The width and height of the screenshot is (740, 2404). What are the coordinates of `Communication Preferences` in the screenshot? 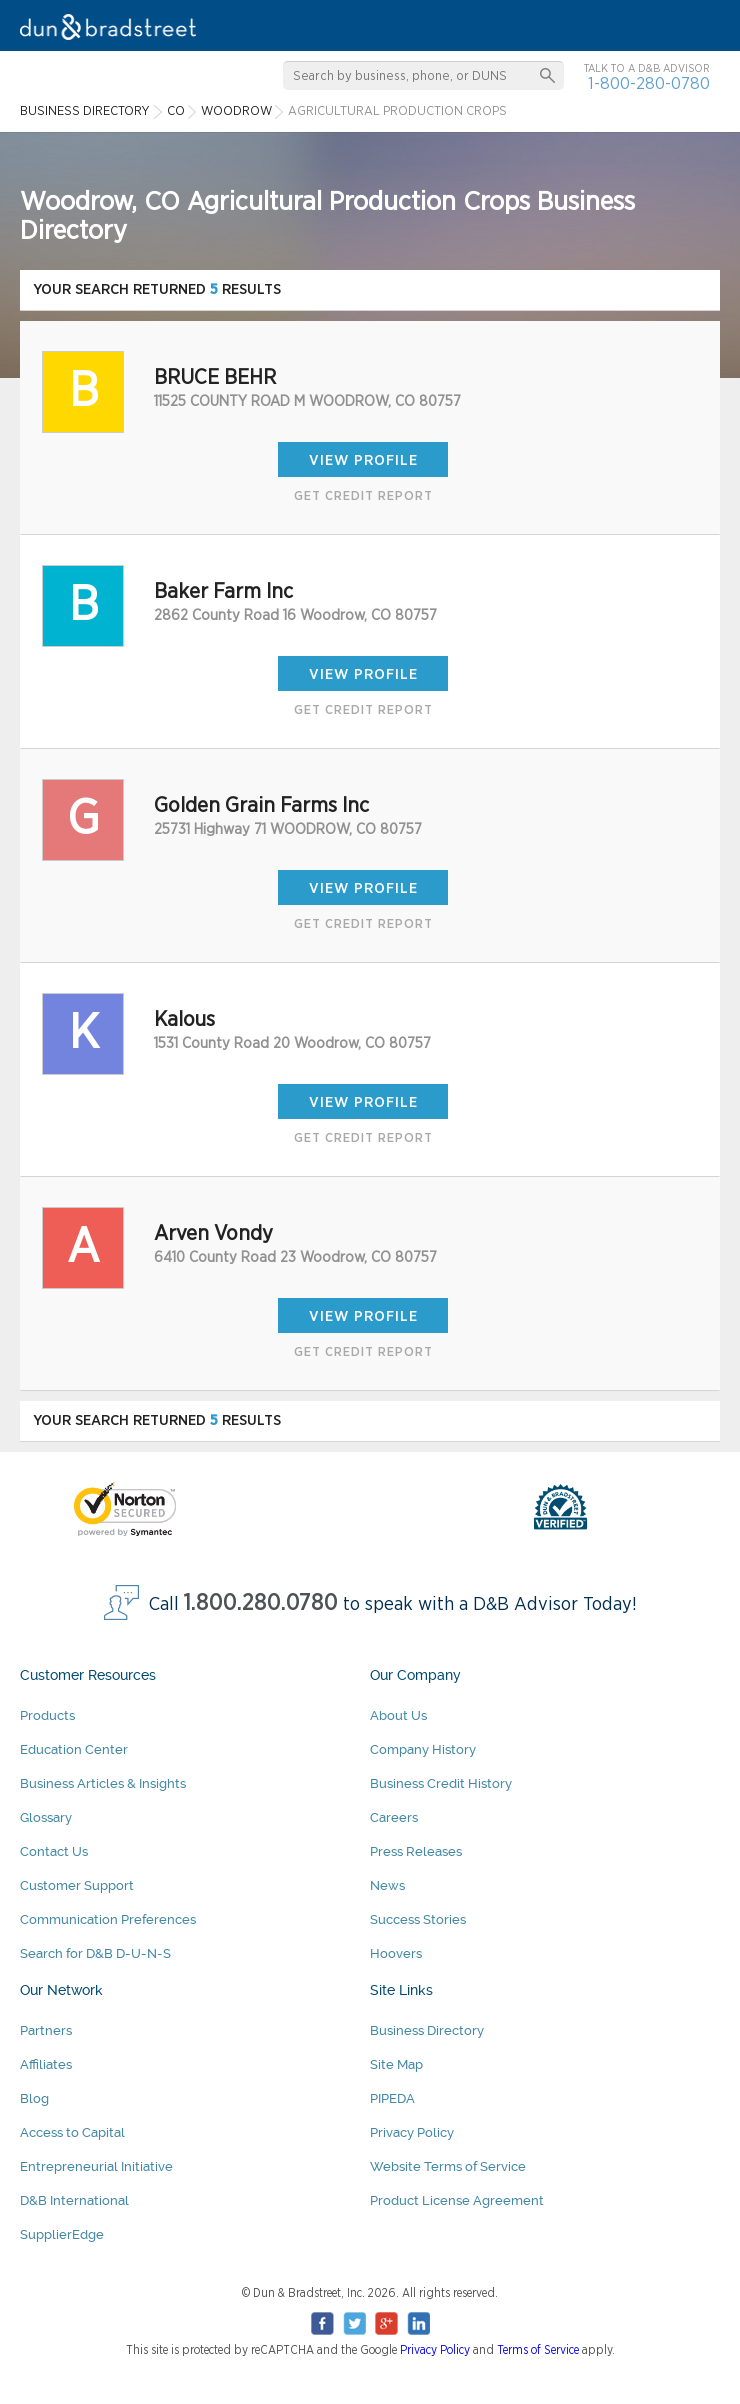 It's located at (108, 1919).